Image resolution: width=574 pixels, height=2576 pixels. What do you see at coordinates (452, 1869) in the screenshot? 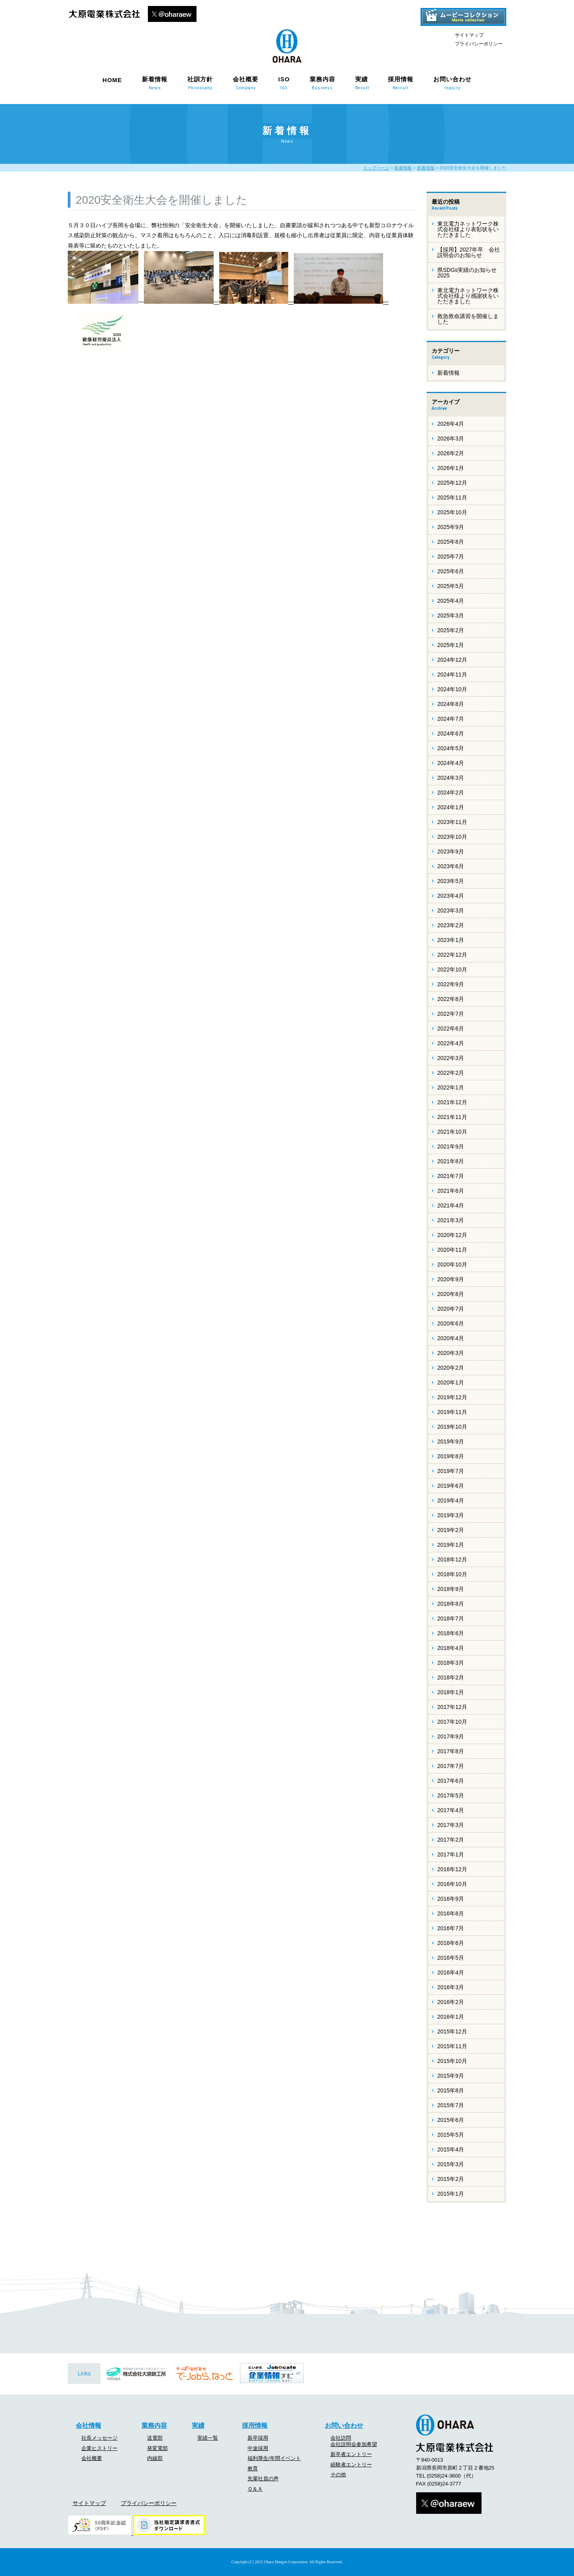
I see `2016年12月` at bounding box center [452, 1869].